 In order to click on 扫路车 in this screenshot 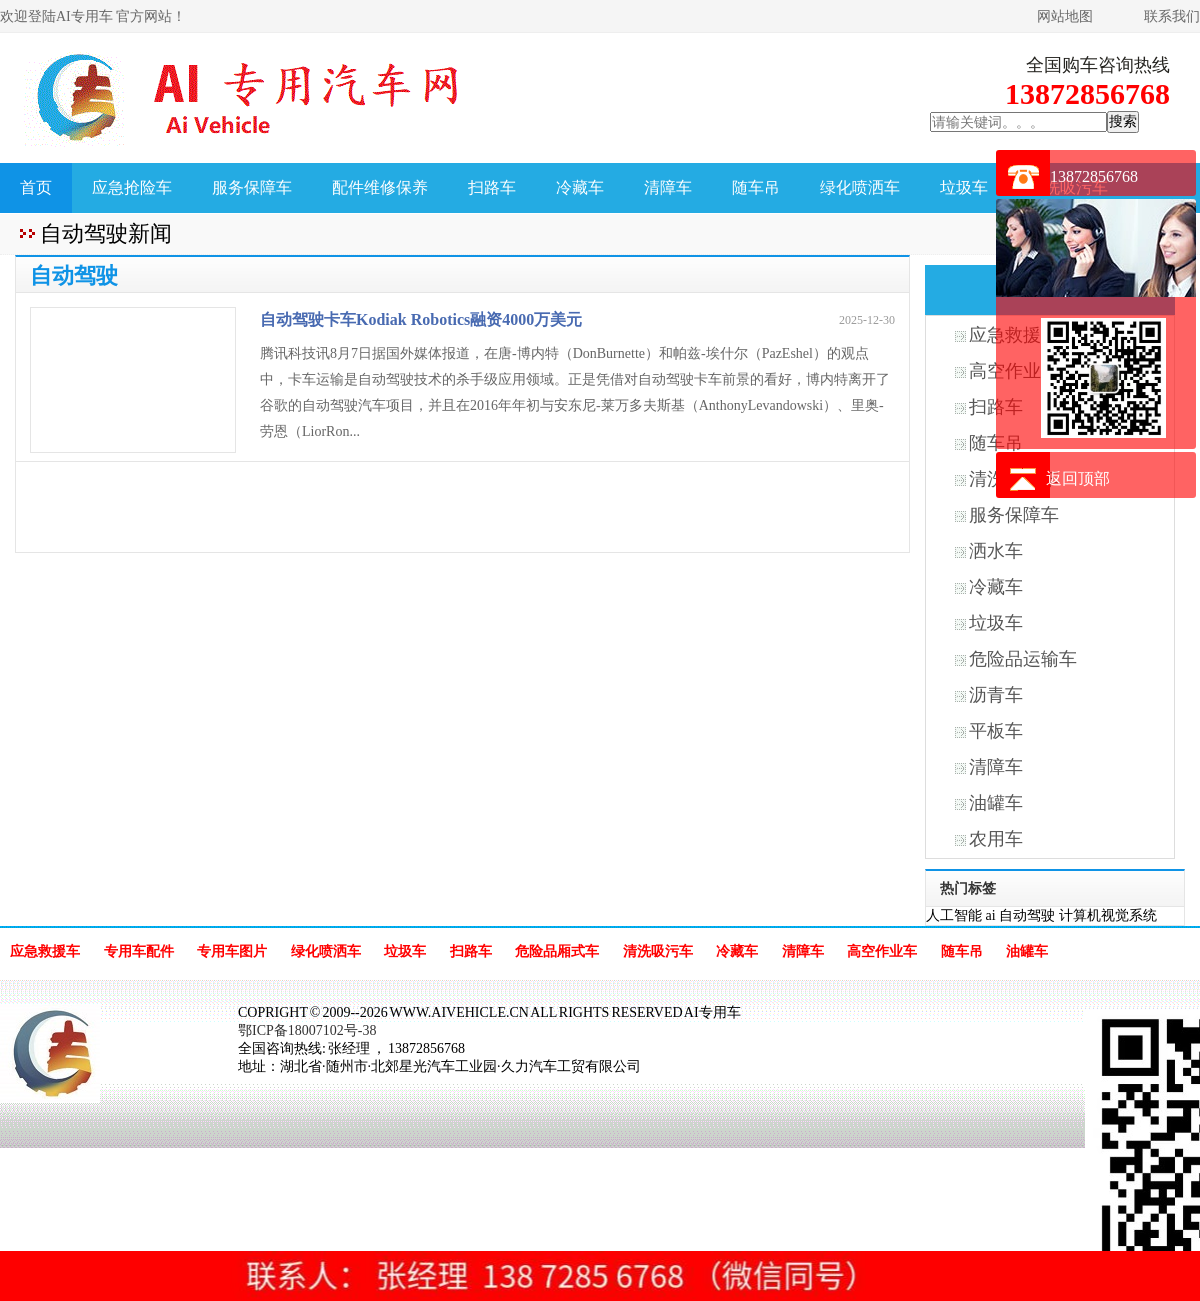, I will do `click(492, 187)`.